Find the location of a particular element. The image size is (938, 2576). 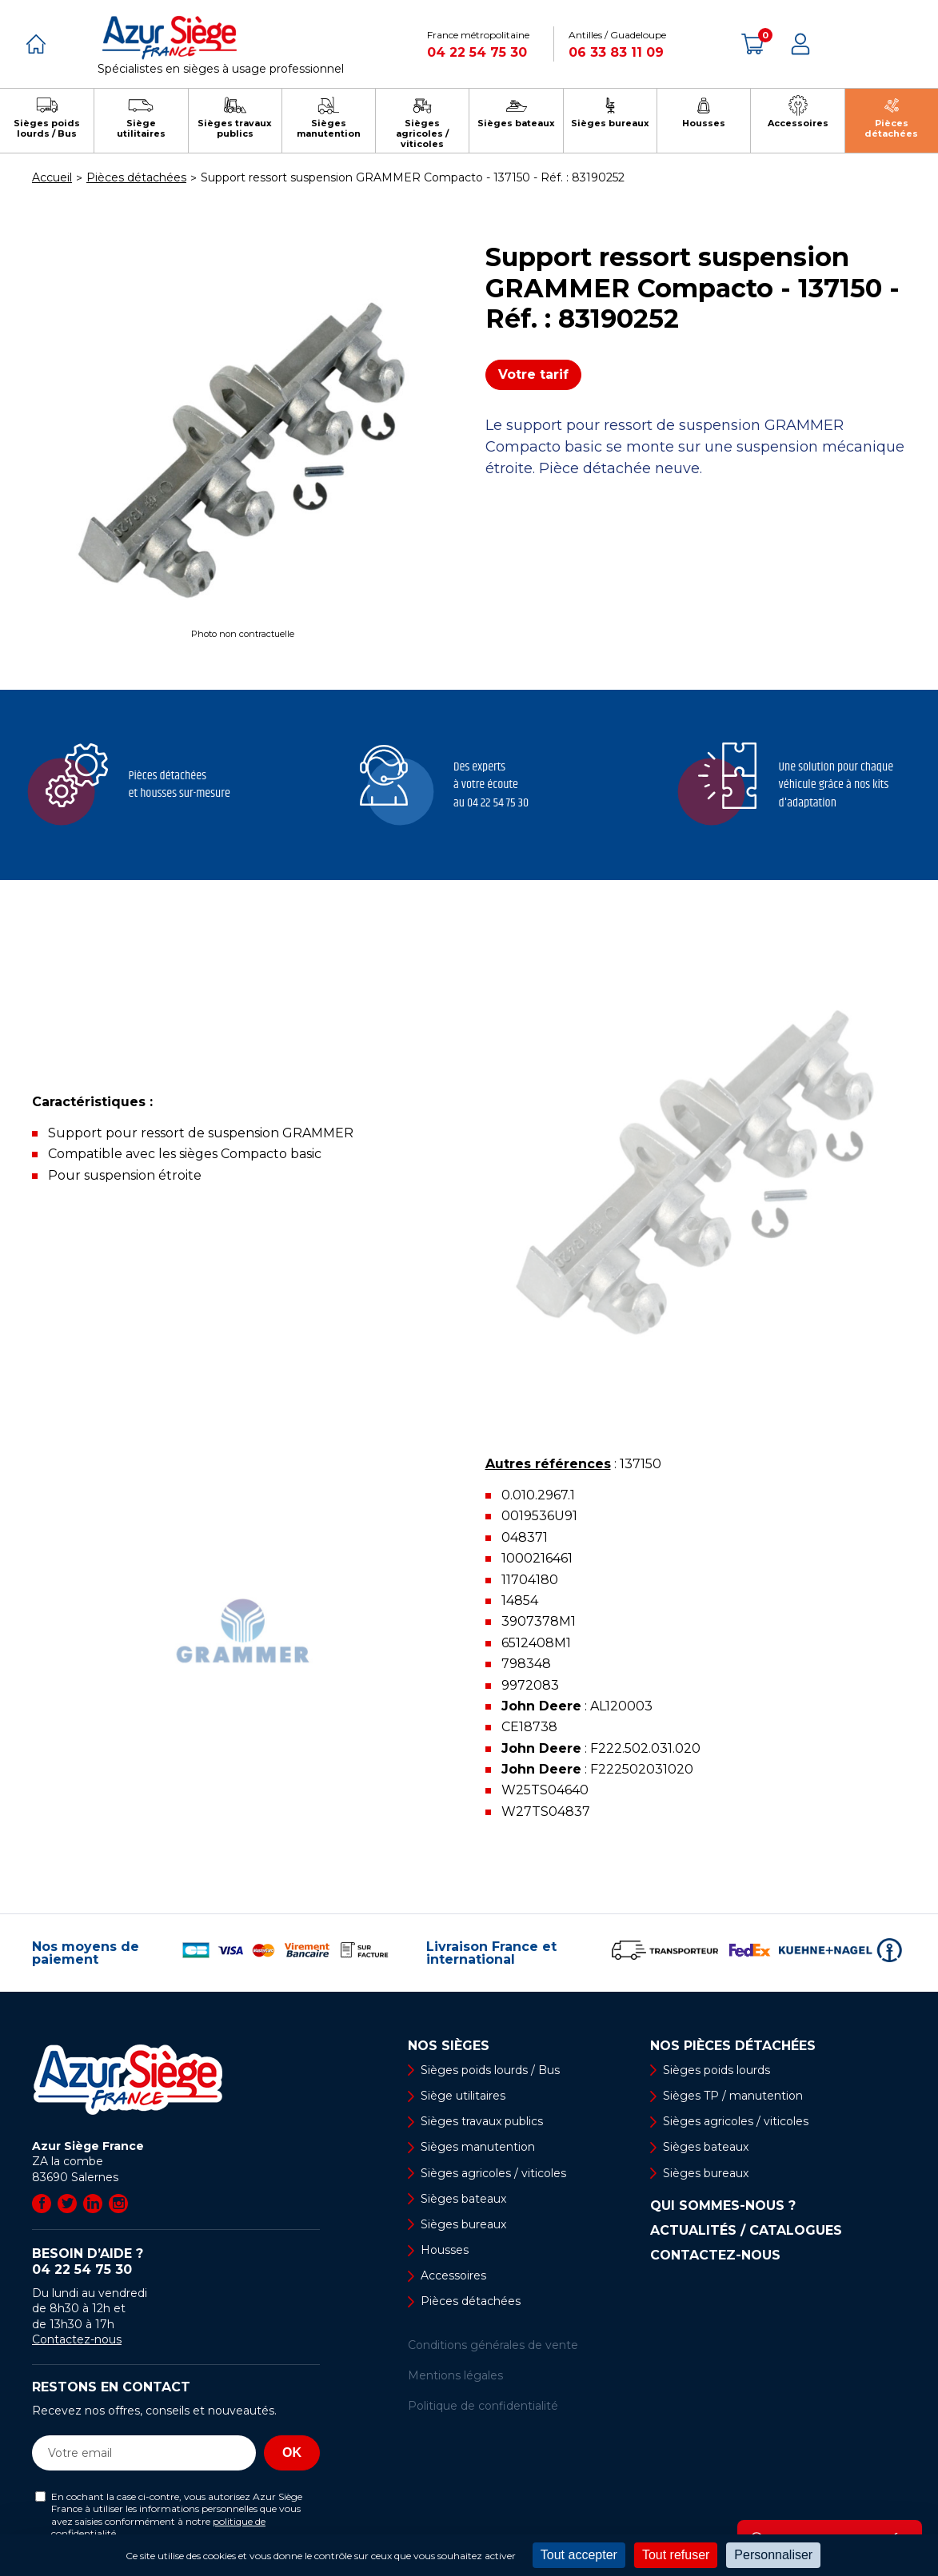

Conditions générales de vente is located at coordinates (493, 2345).